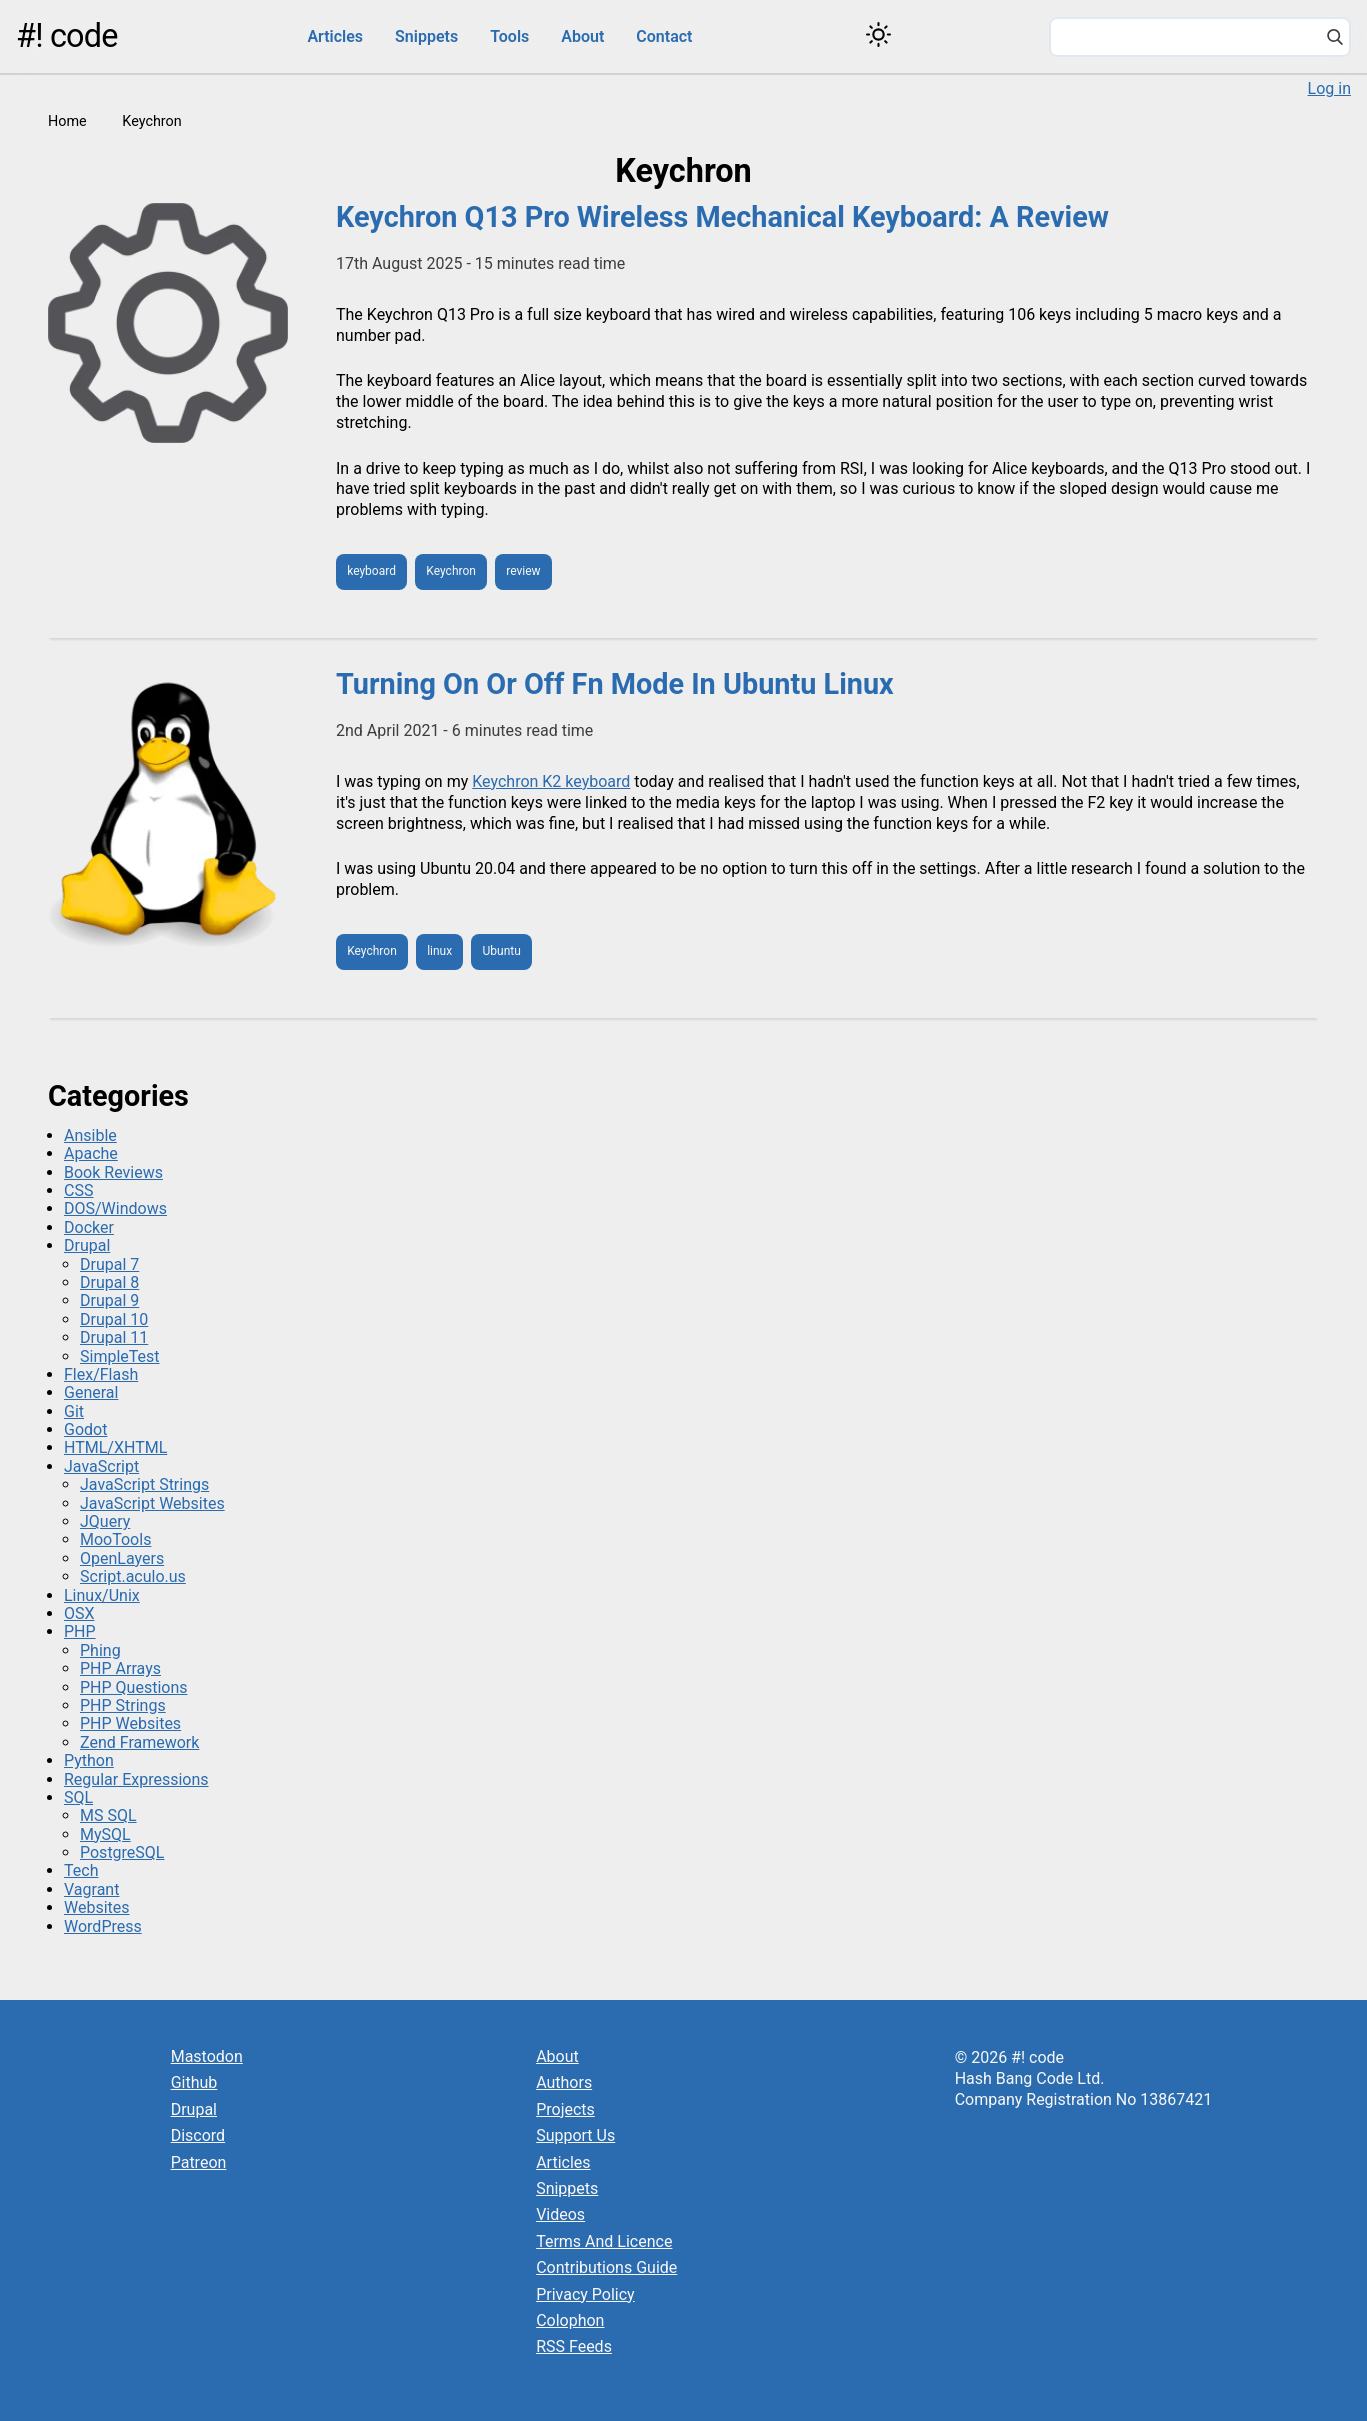 This screenshot has height=2421, width=1367. What do you see at coordinates (207, 2056) in the screenshot?
I see `Mastodon` at bounding box center [207, 2056].